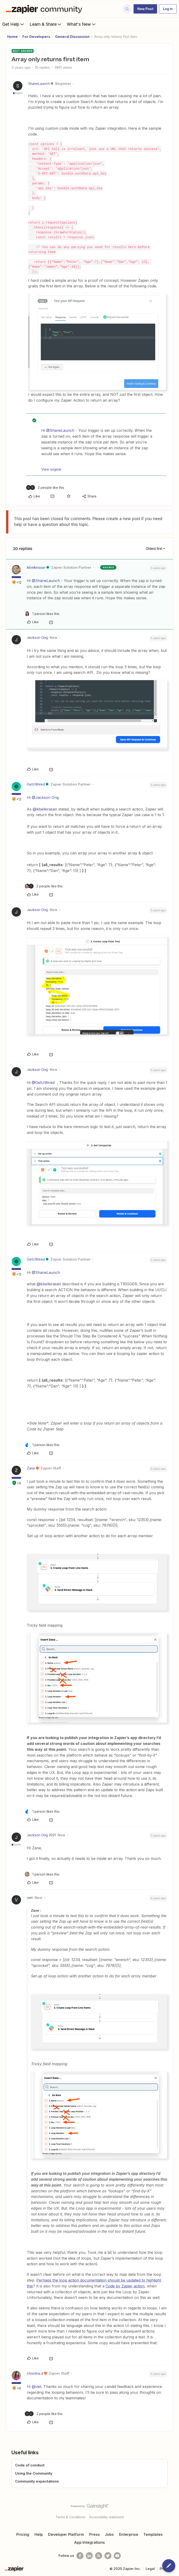 Image resolution: width=179 pixels, height=2576 pixels. What do you see at coordinates (41, 1835) in the screenshot?
I see `Jackson Ong 2021` at bounding box center [41, 1835].